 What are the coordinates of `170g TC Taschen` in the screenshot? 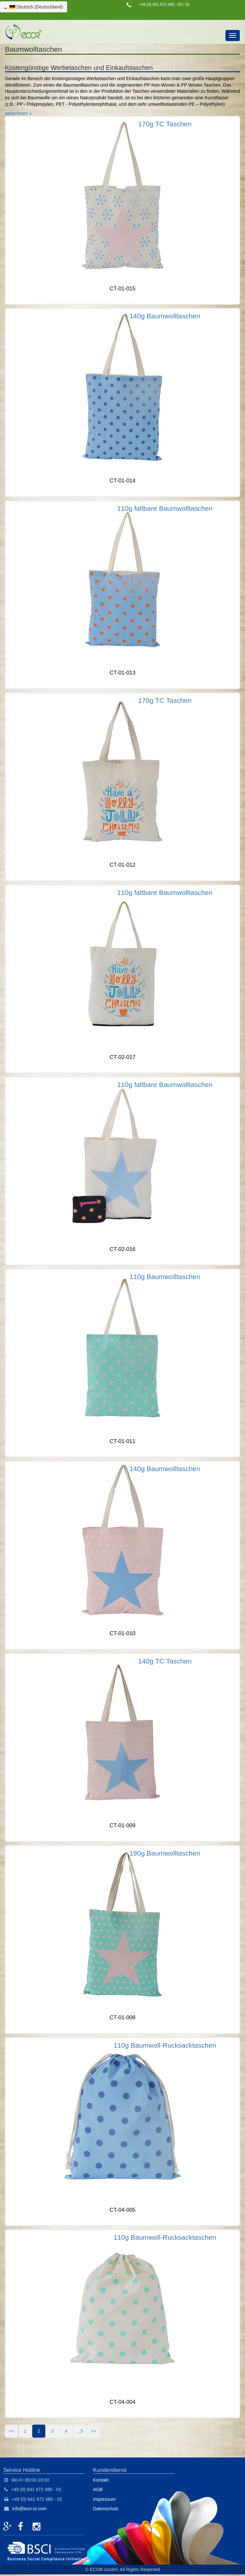 It's located at (165, 124).